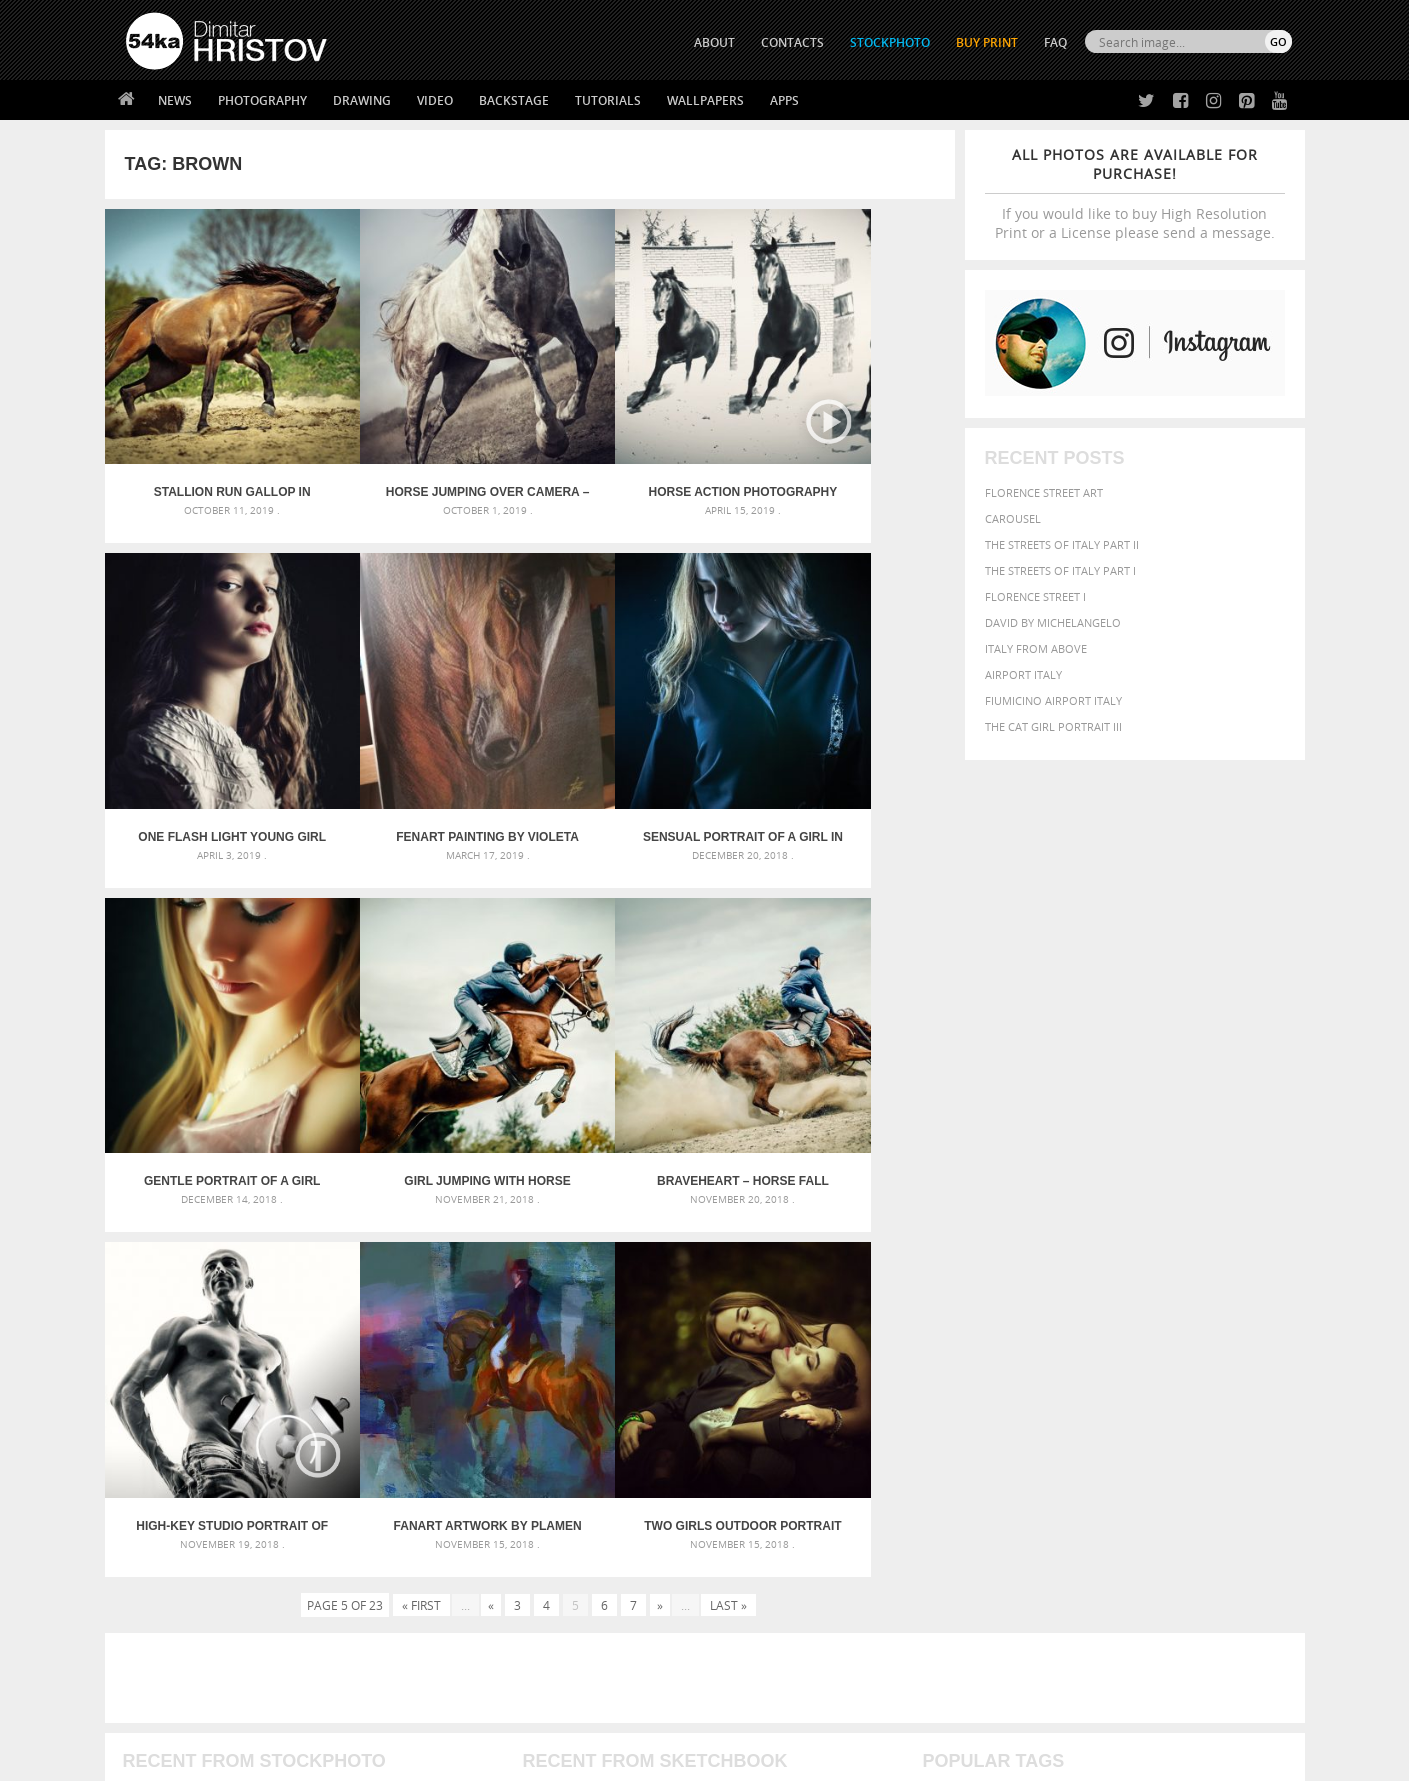 The width and height of the screenshot is (1409, 1781). What do you see at coordinates (1225, 1344) in the screenshot?
I see `dark [dark (272 items)]` at bounding box center [1225, 1344].